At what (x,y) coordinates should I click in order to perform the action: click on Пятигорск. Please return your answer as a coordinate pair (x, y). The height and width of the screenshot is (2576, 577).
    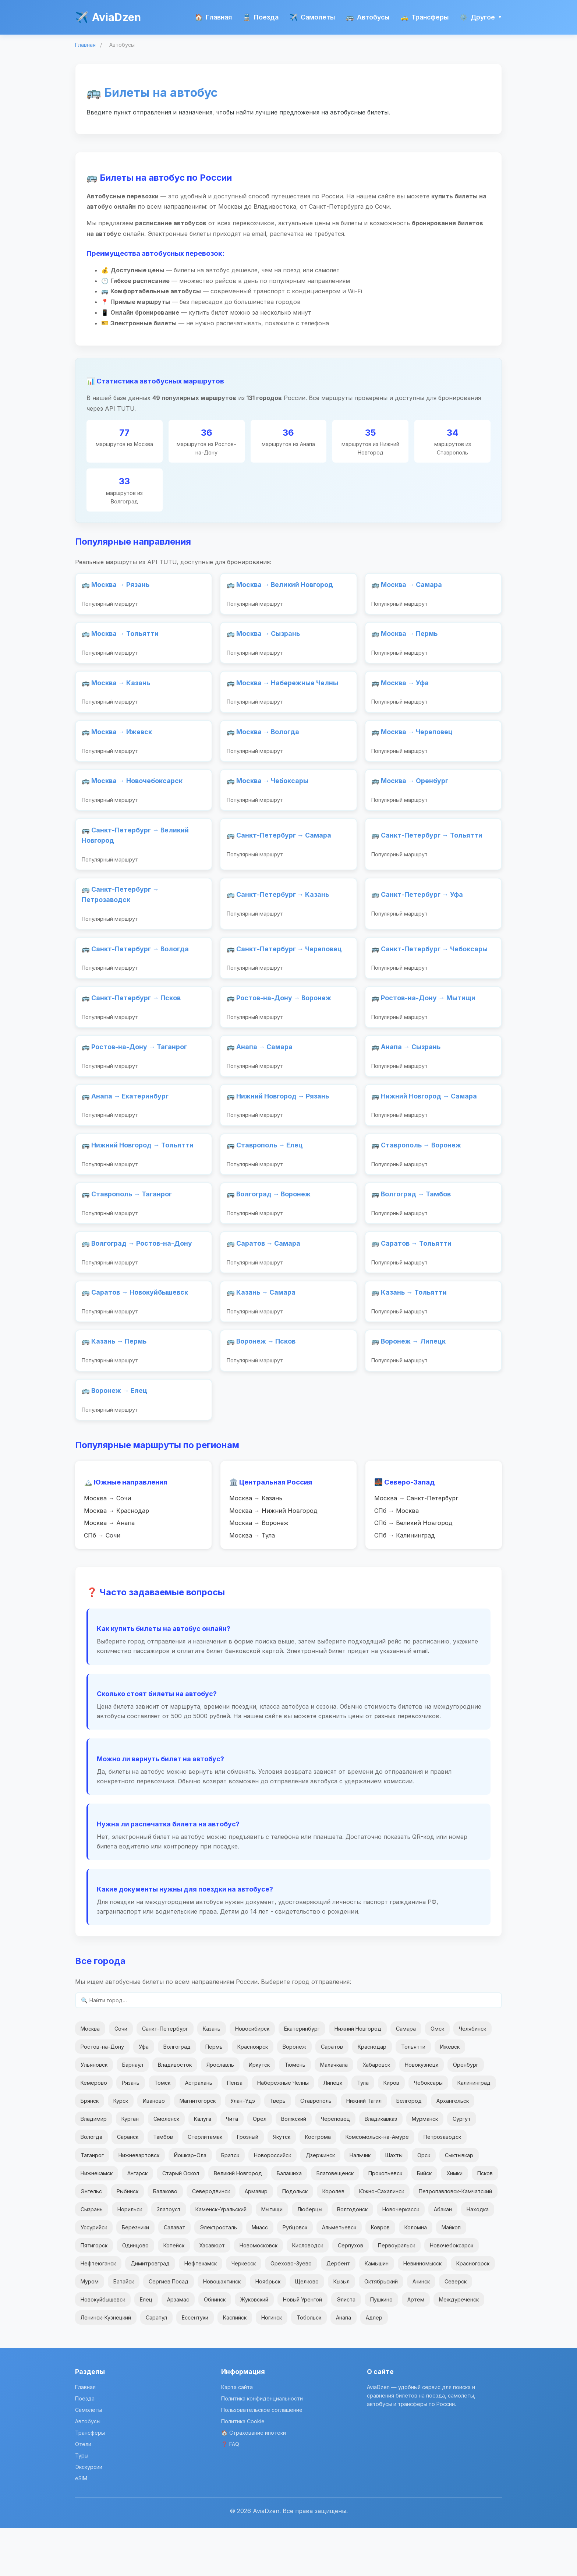
    Looking at the image, I should click on (94, 2293).